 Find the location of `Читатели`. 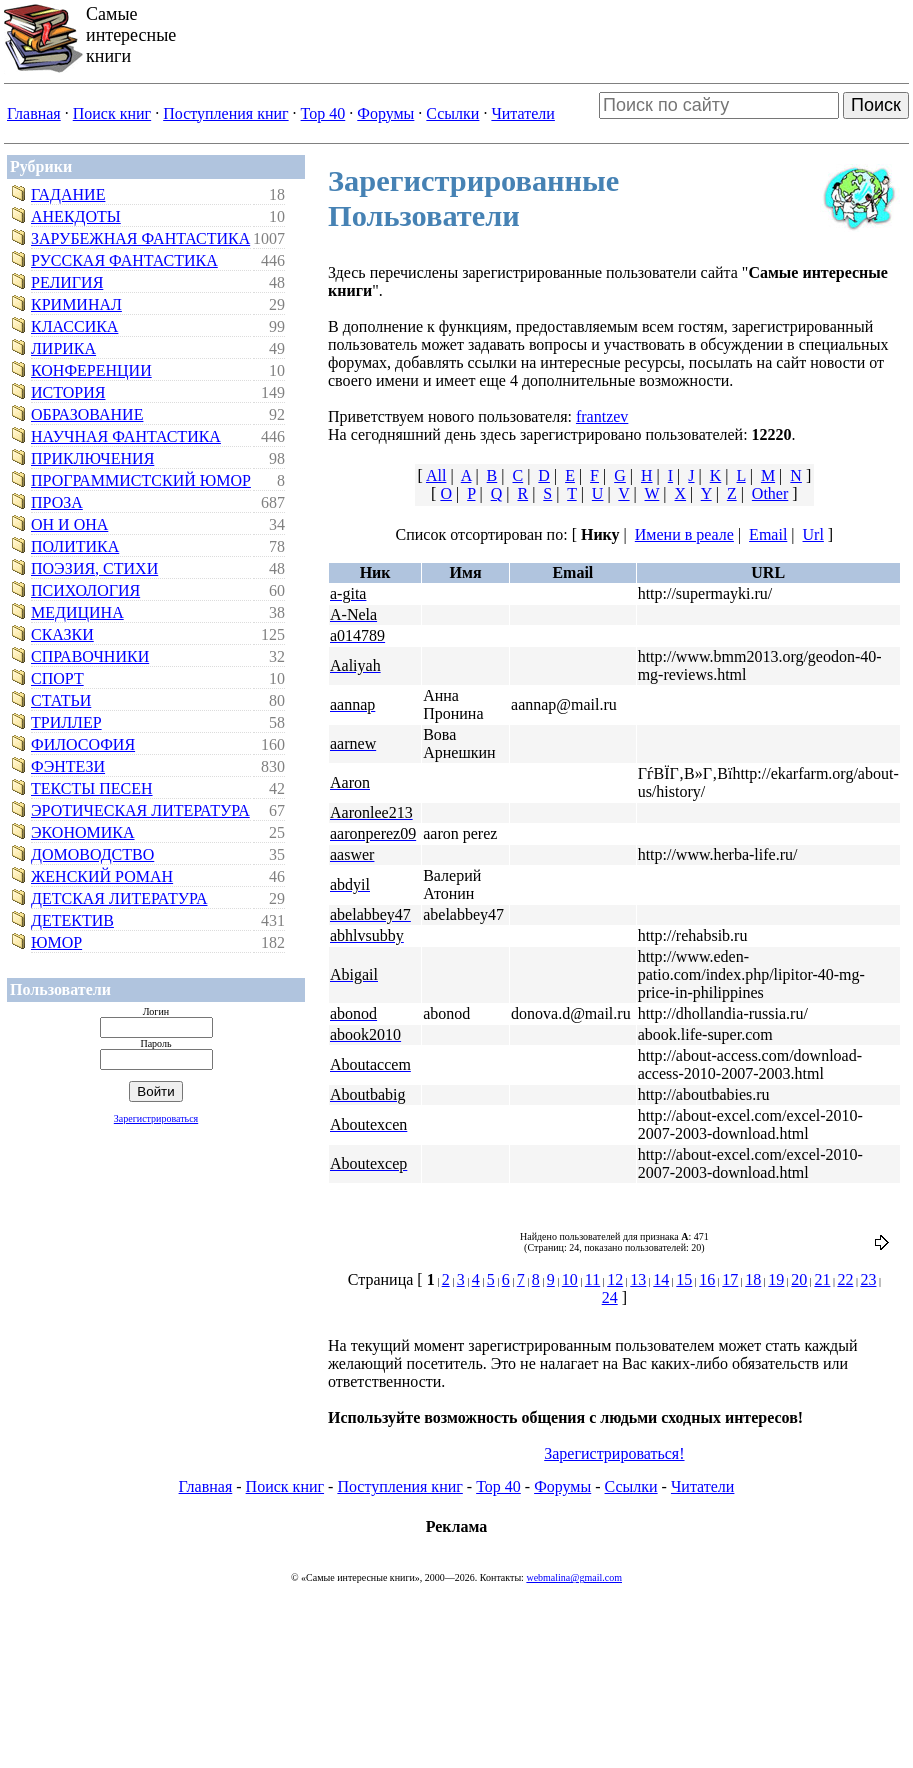

Читатели is located at coordinates (522, 113).